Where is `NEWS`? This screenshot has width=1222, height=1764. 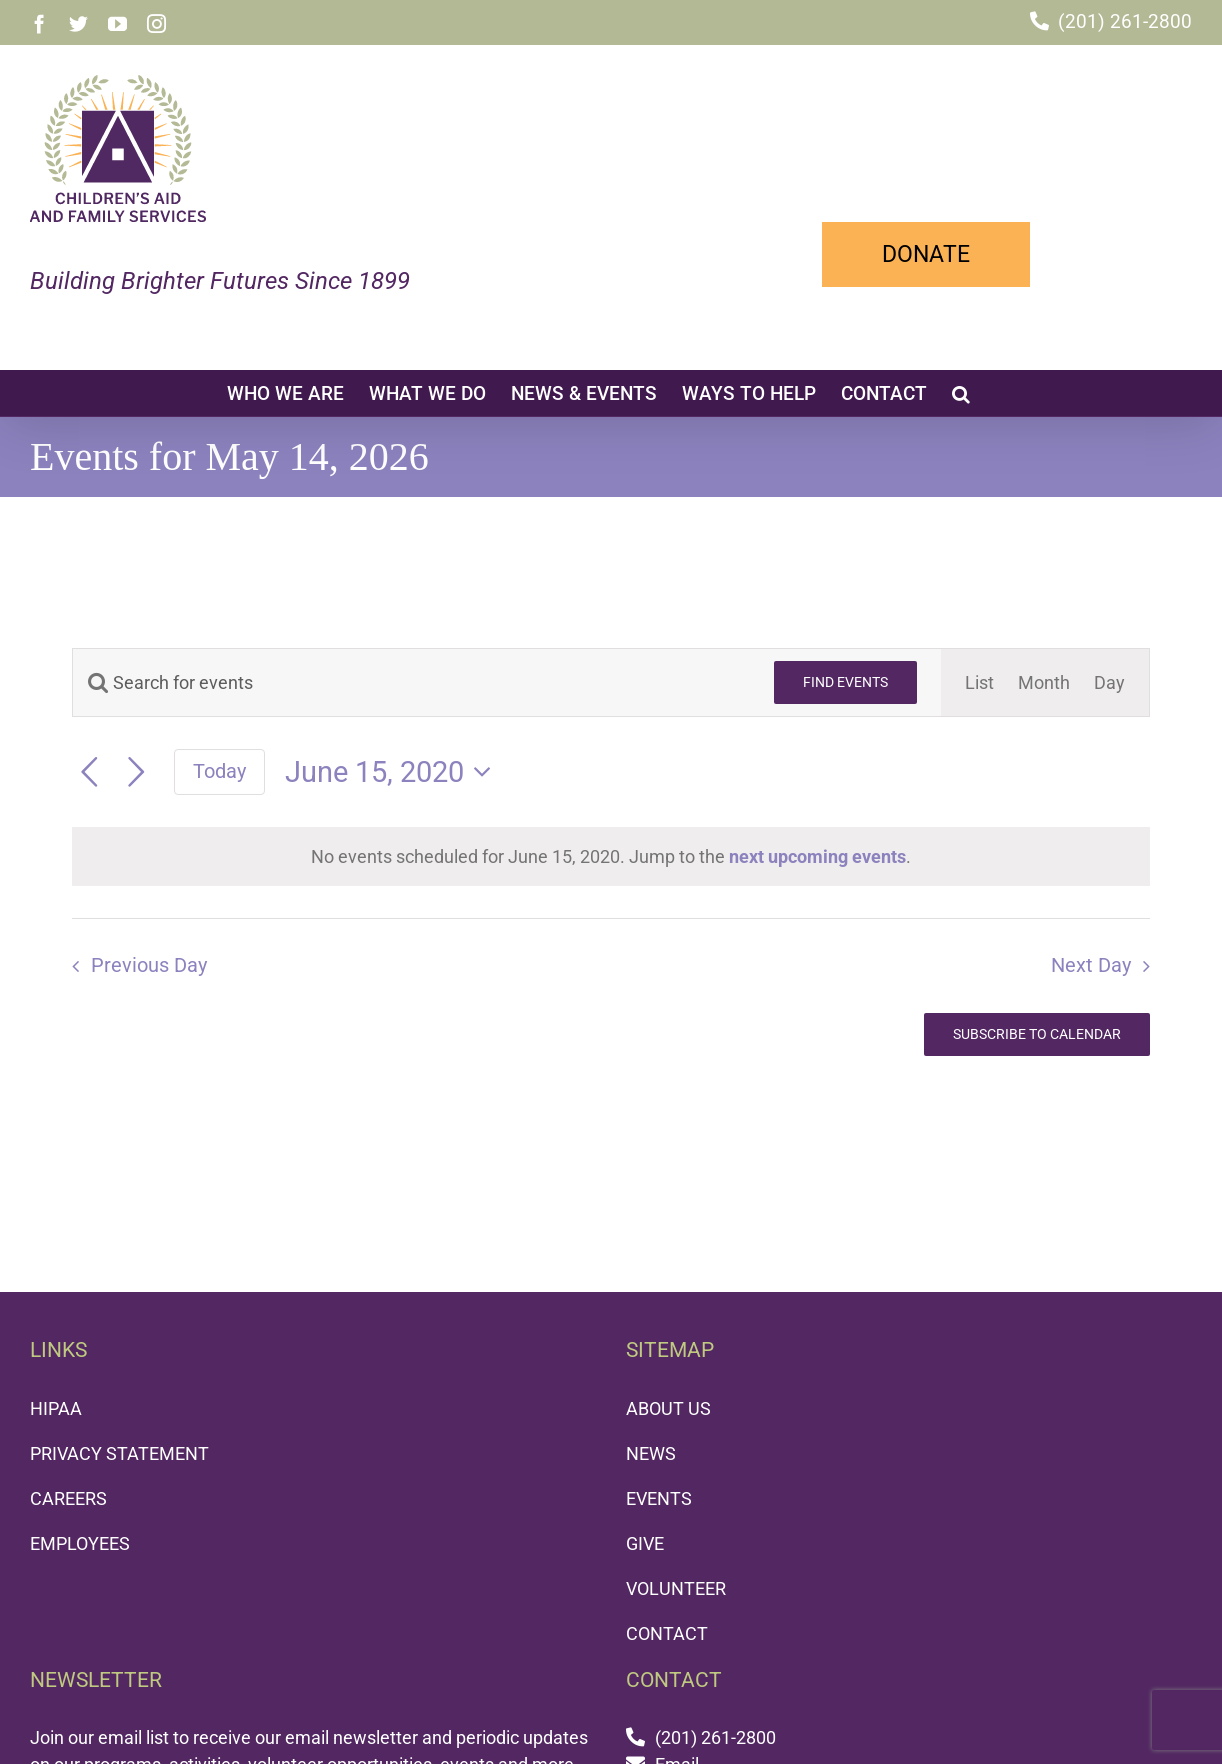 NEWS is located at coordinates (651, 1453).